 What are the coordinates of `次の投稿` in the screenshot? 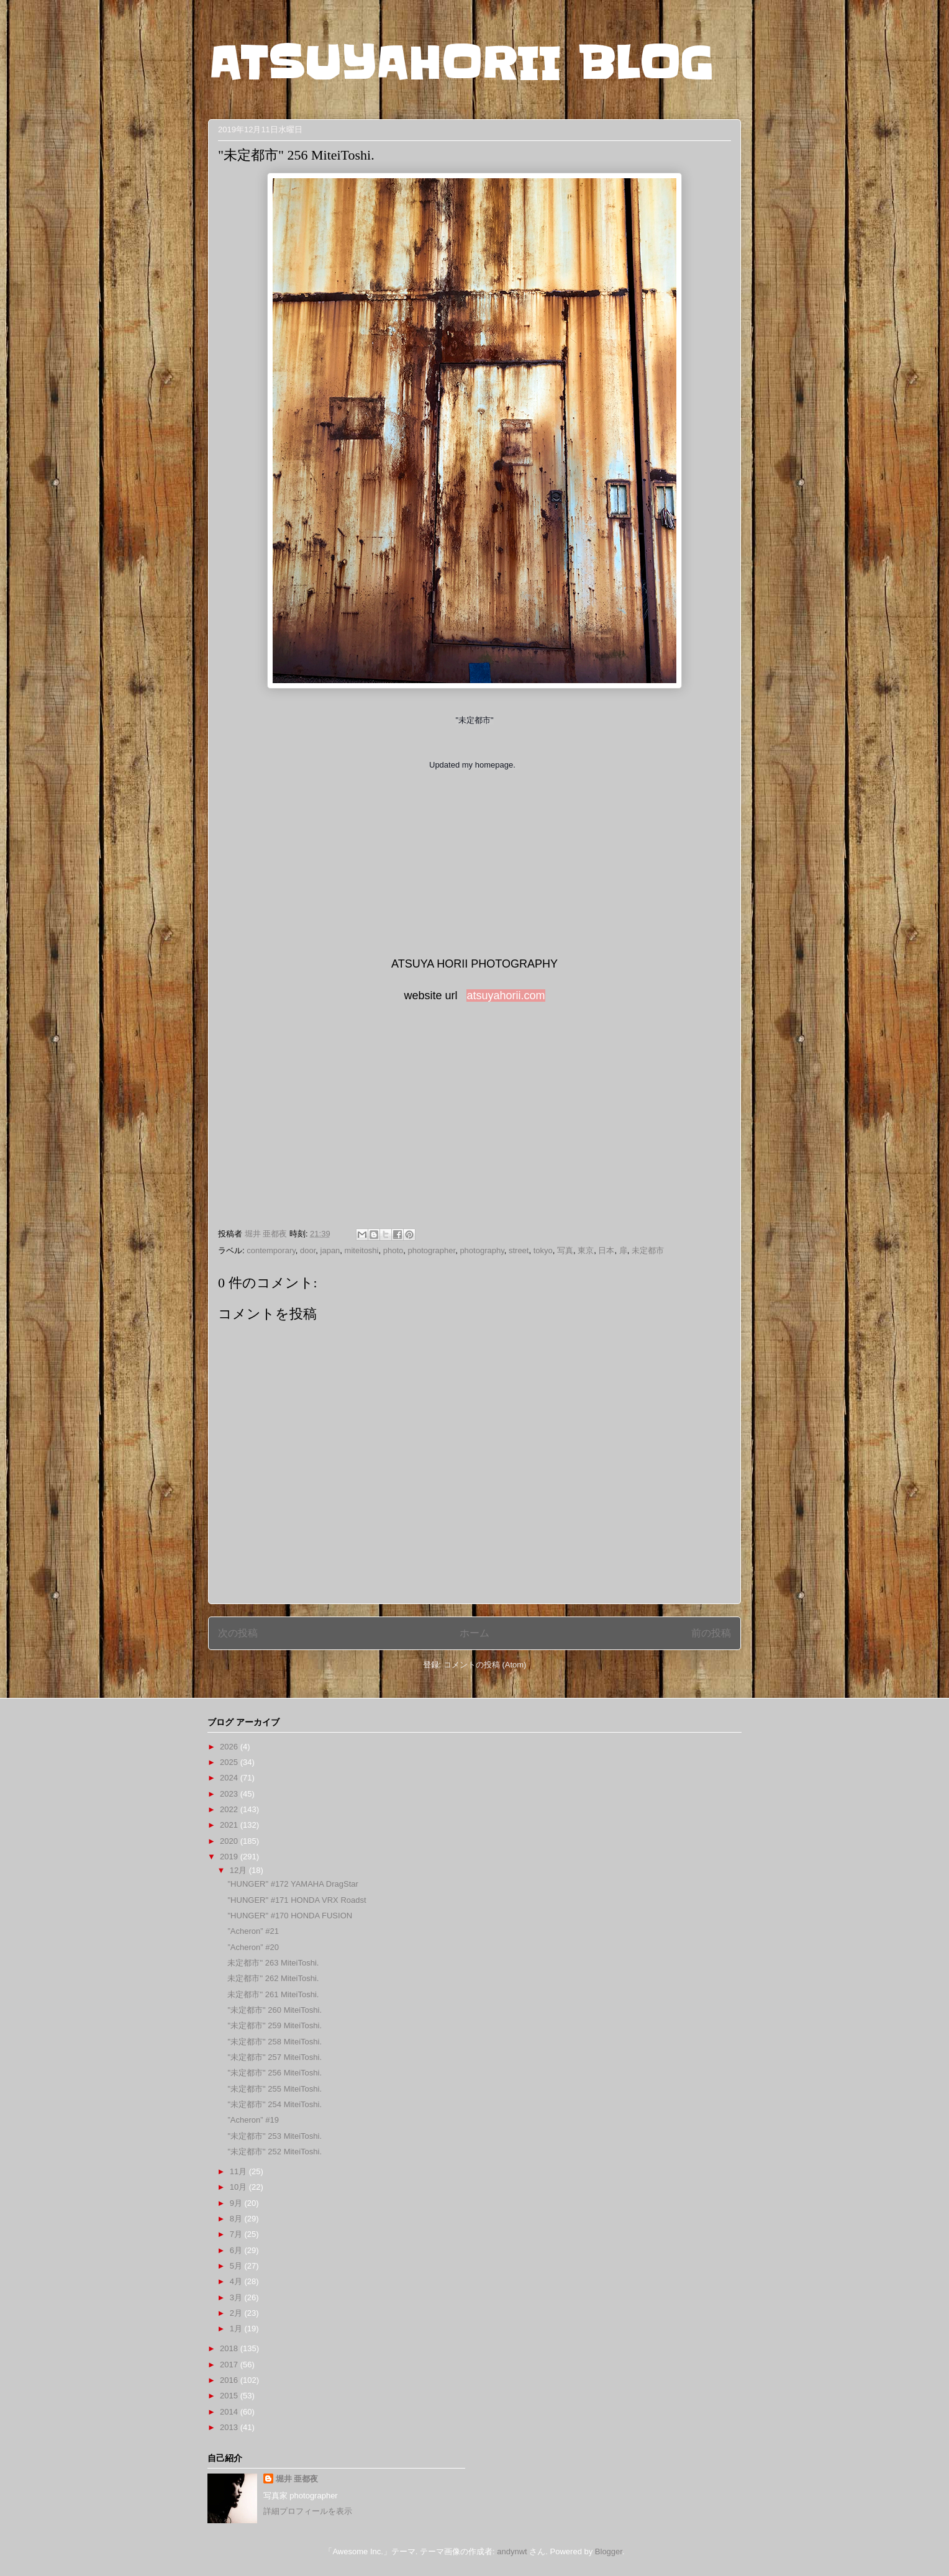 It's located at (238, 1633).